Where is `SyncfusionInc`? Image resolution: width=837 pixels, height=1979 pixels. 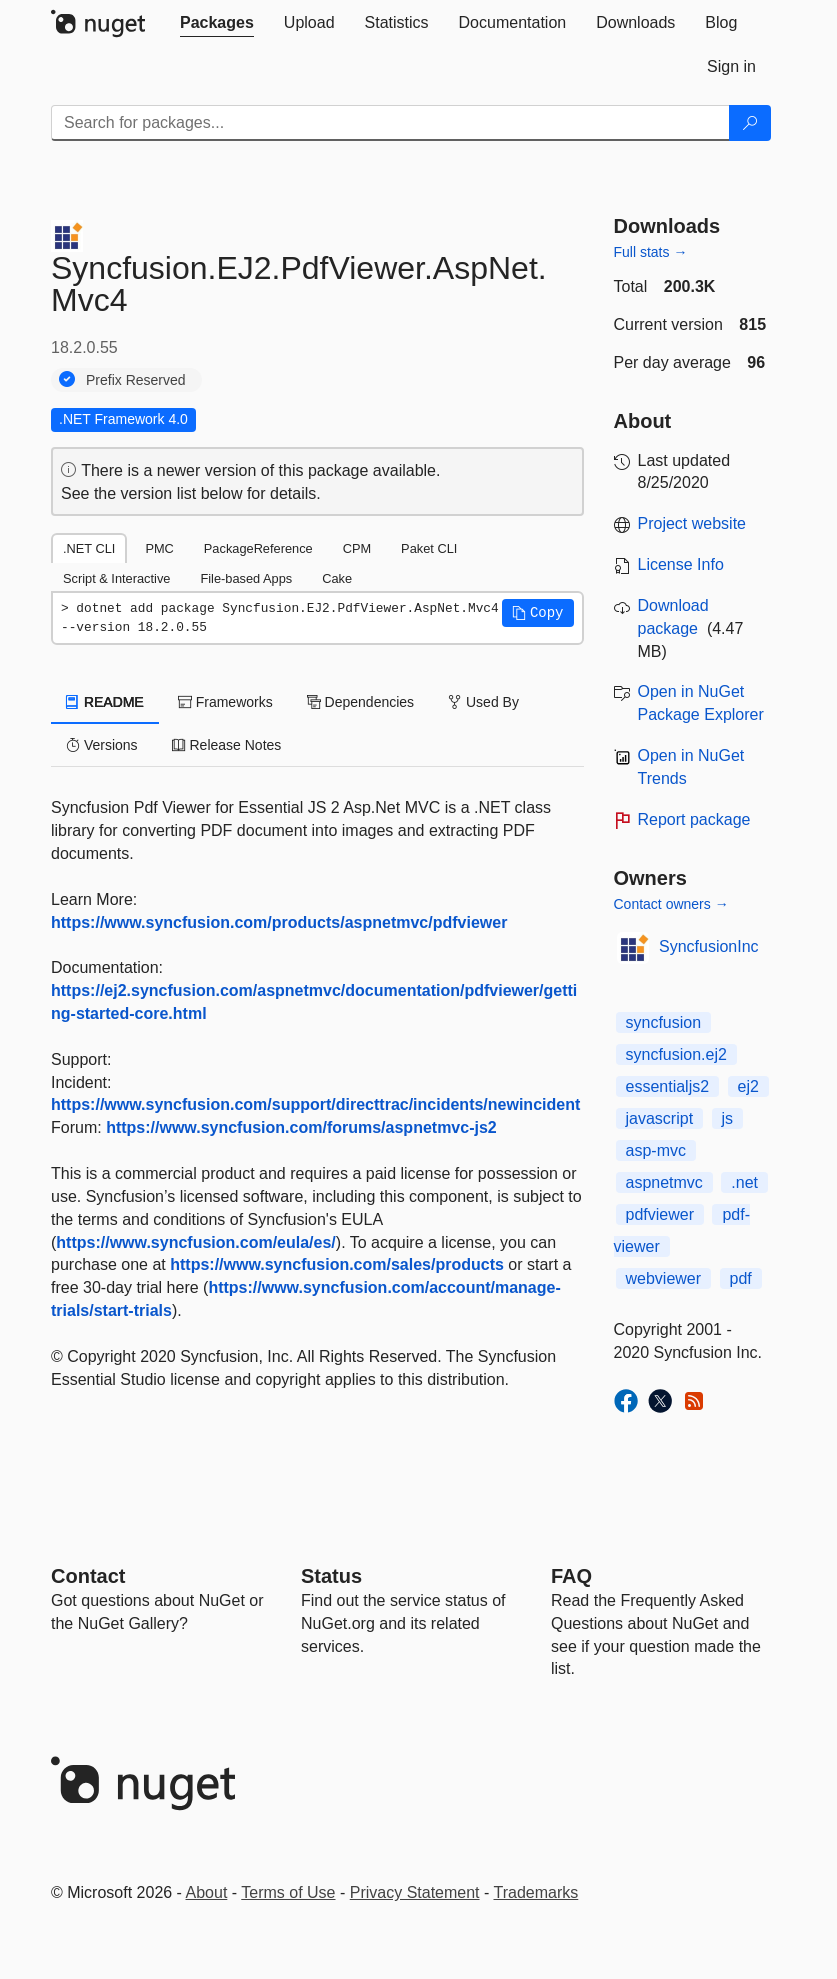
SyncfusionInc is located at coordinates (709, 946).